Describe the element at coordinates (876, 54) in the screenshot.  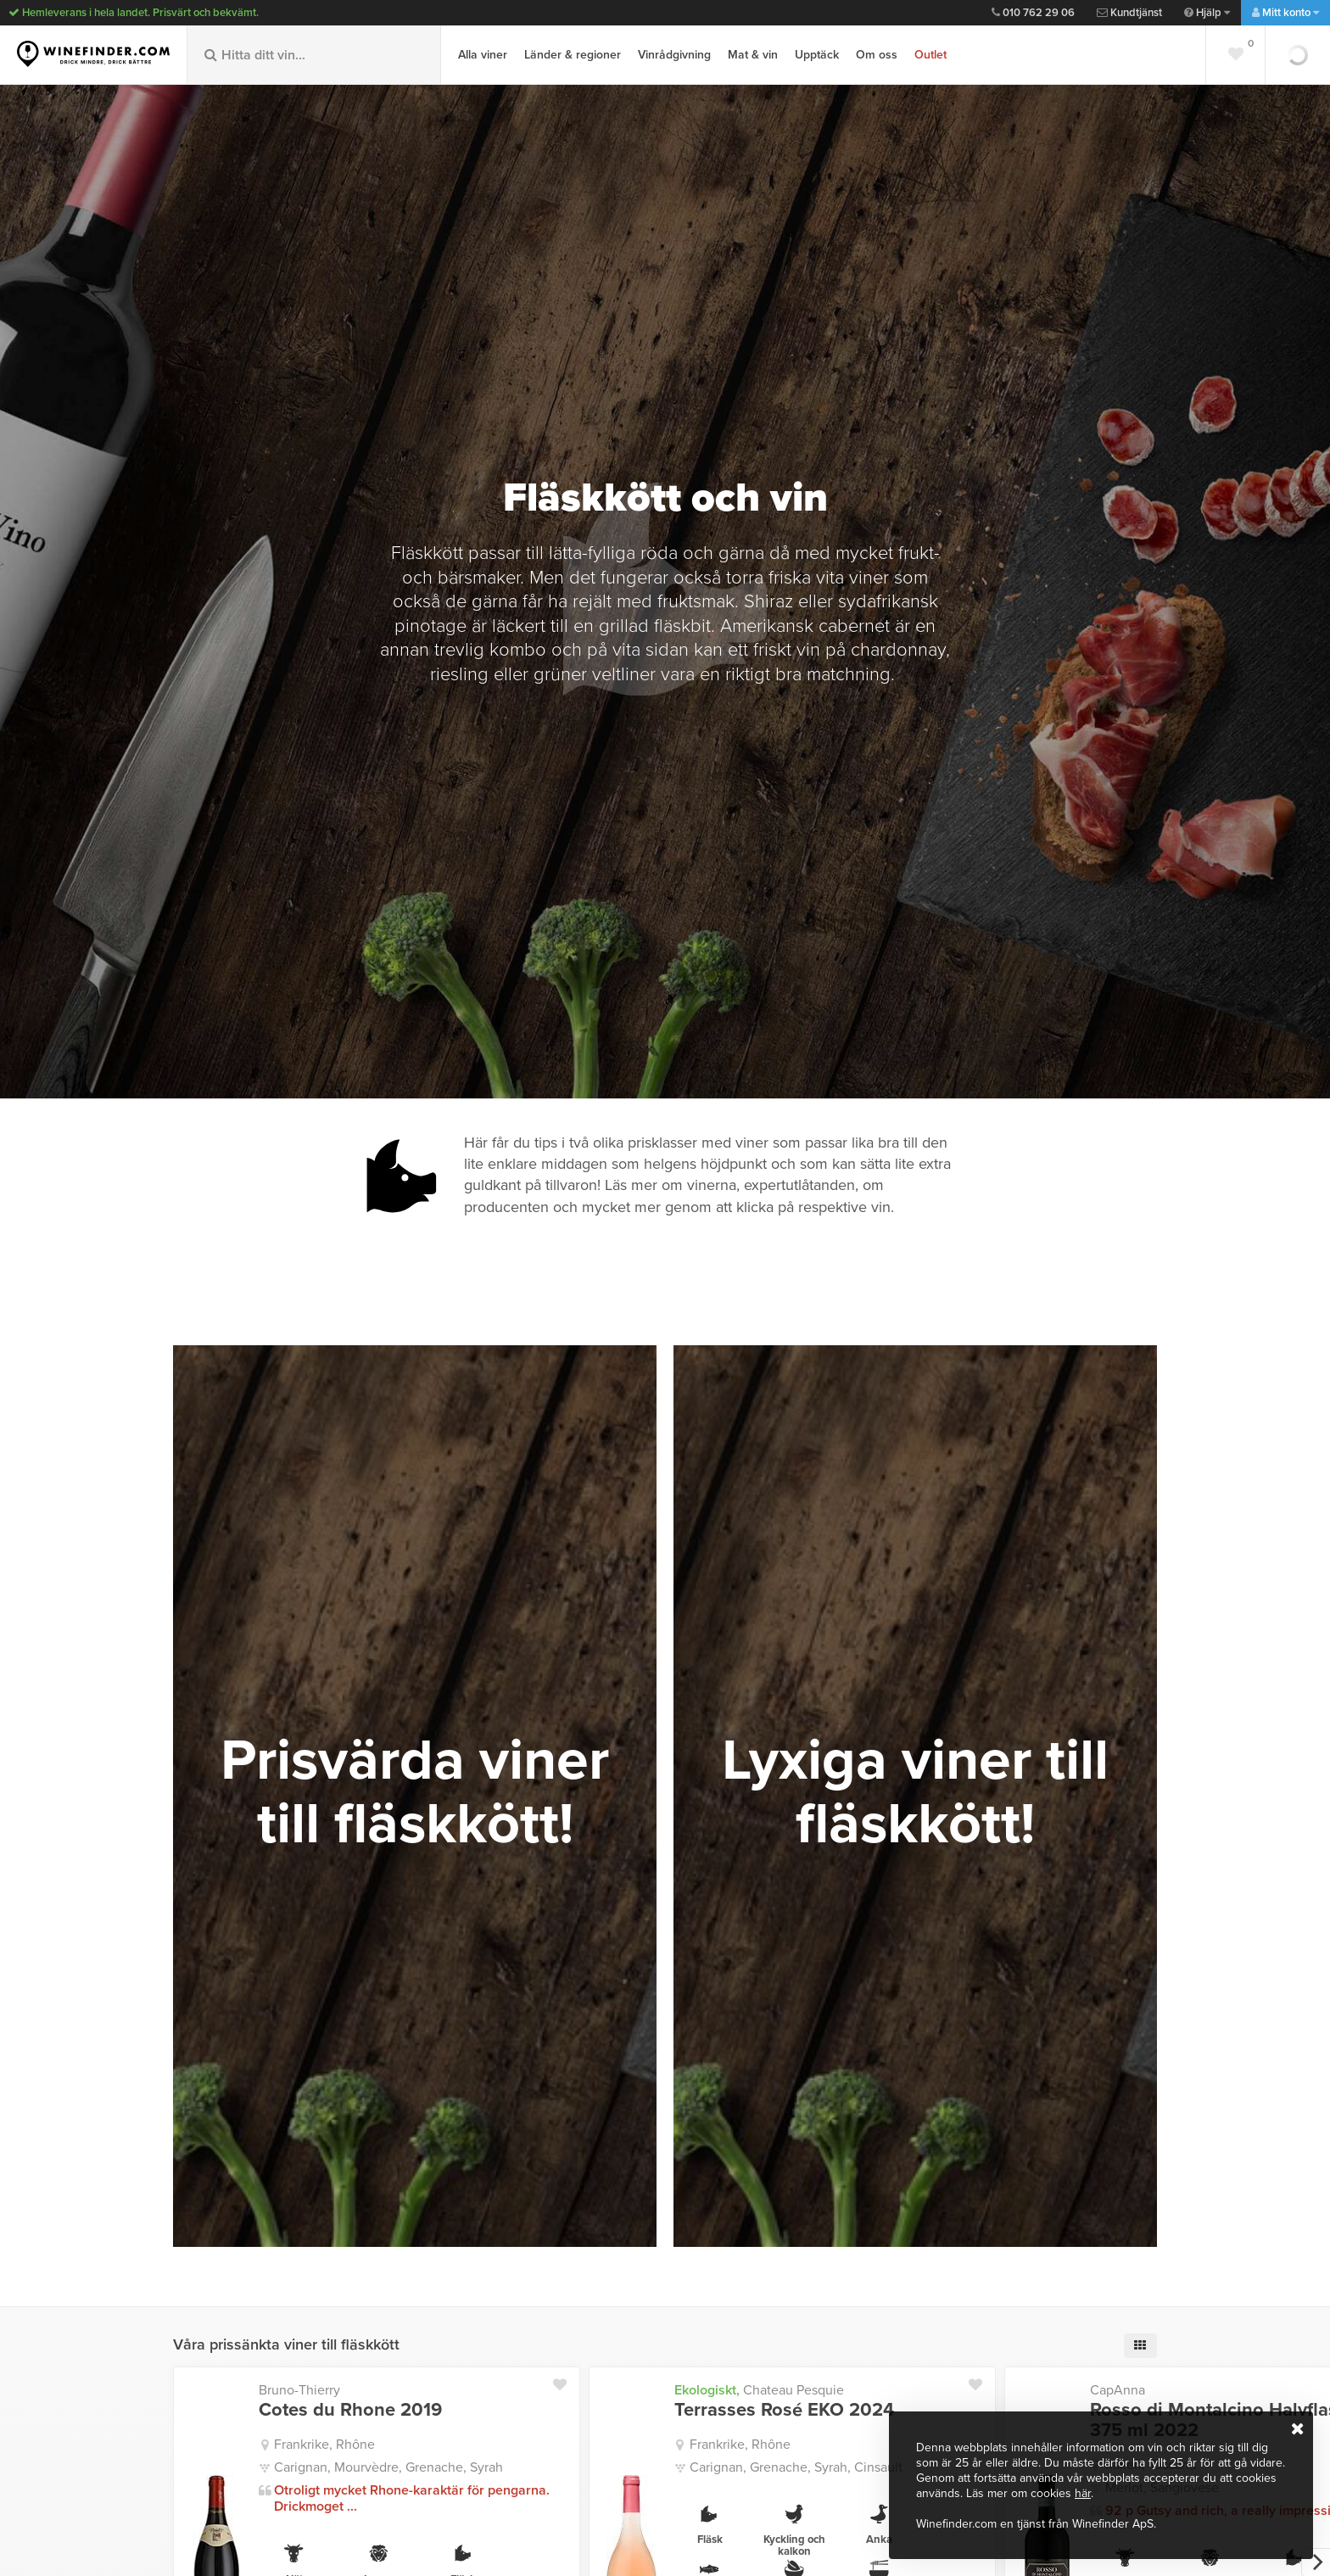
I see `Om oss` at that location.